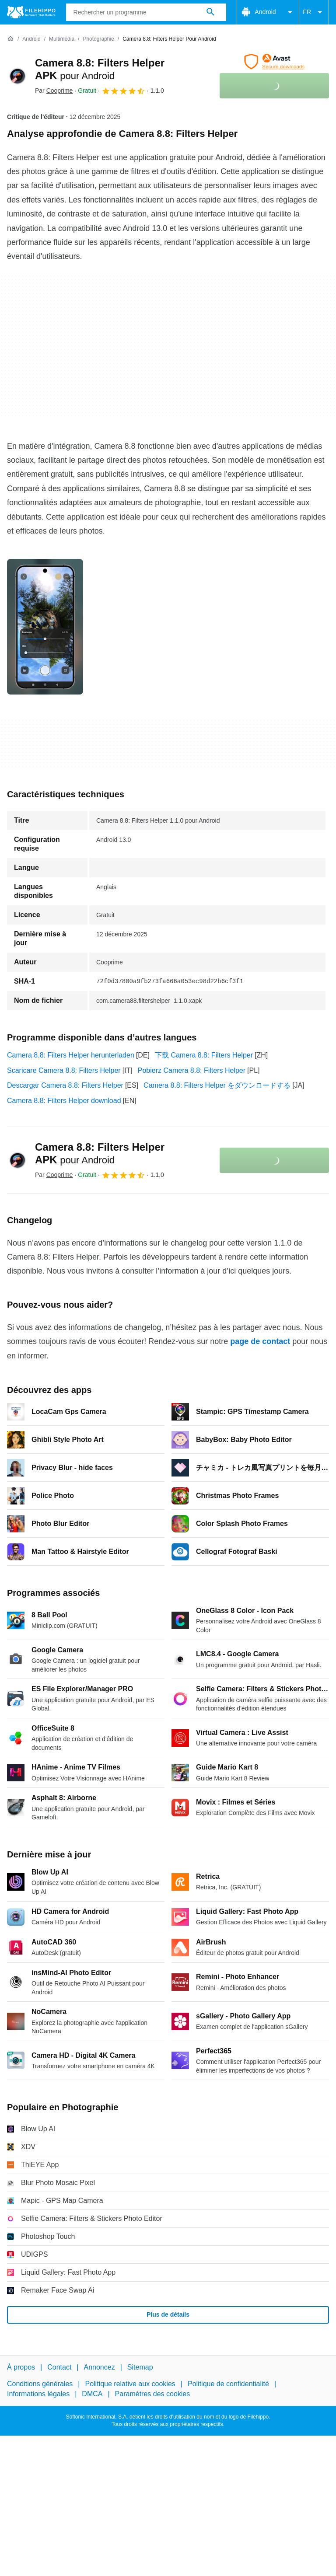 This screenshot has height=2576, width=336. I want to click on [Requête], so click(146, 12).